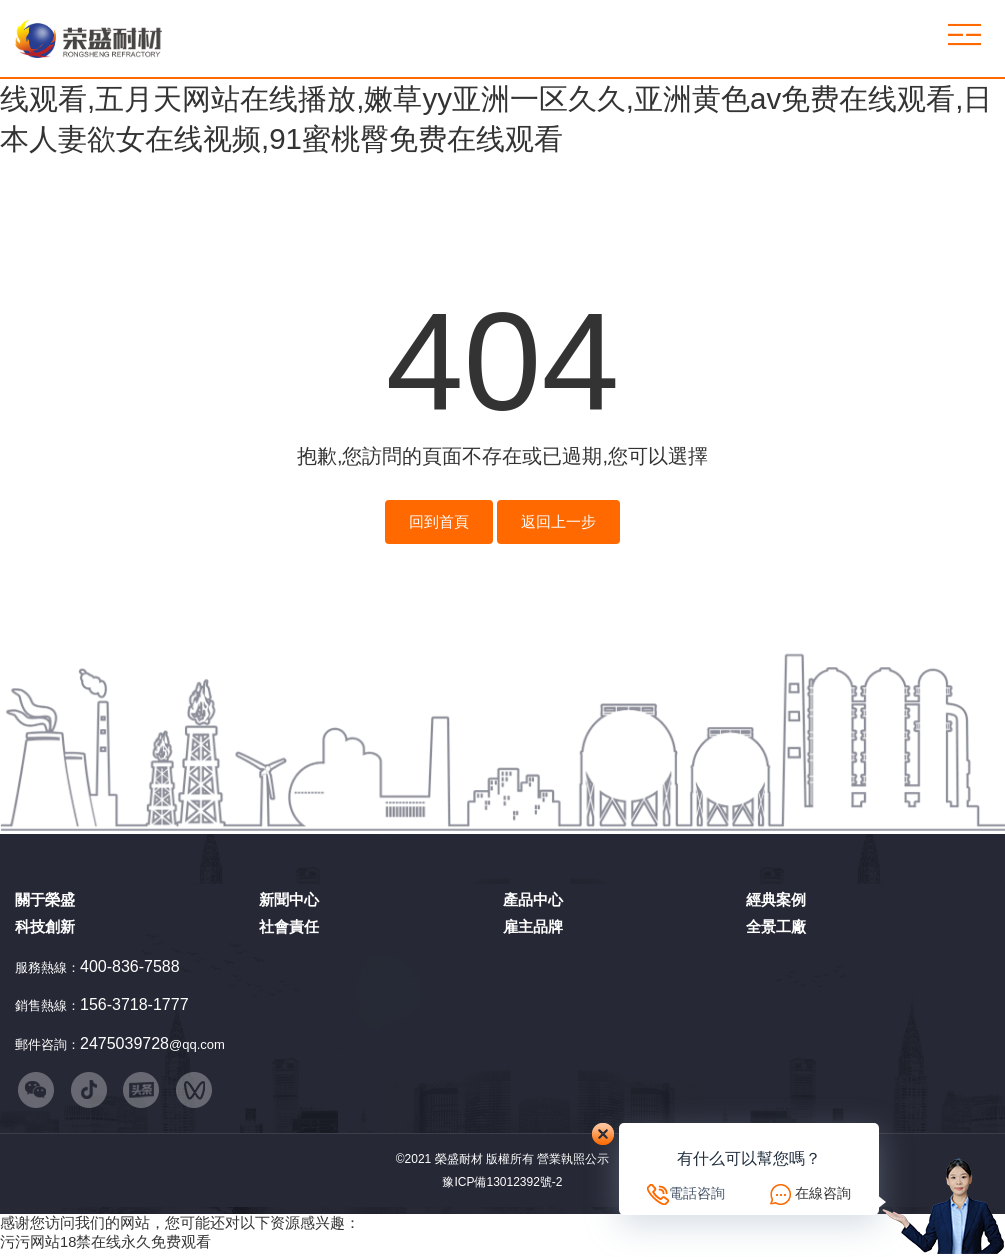 The image size is (1005, 1257). What do you see at coordinates (130, 966) in the screenshot?
I see `400-836-7588` at bounding box center [130, 966].